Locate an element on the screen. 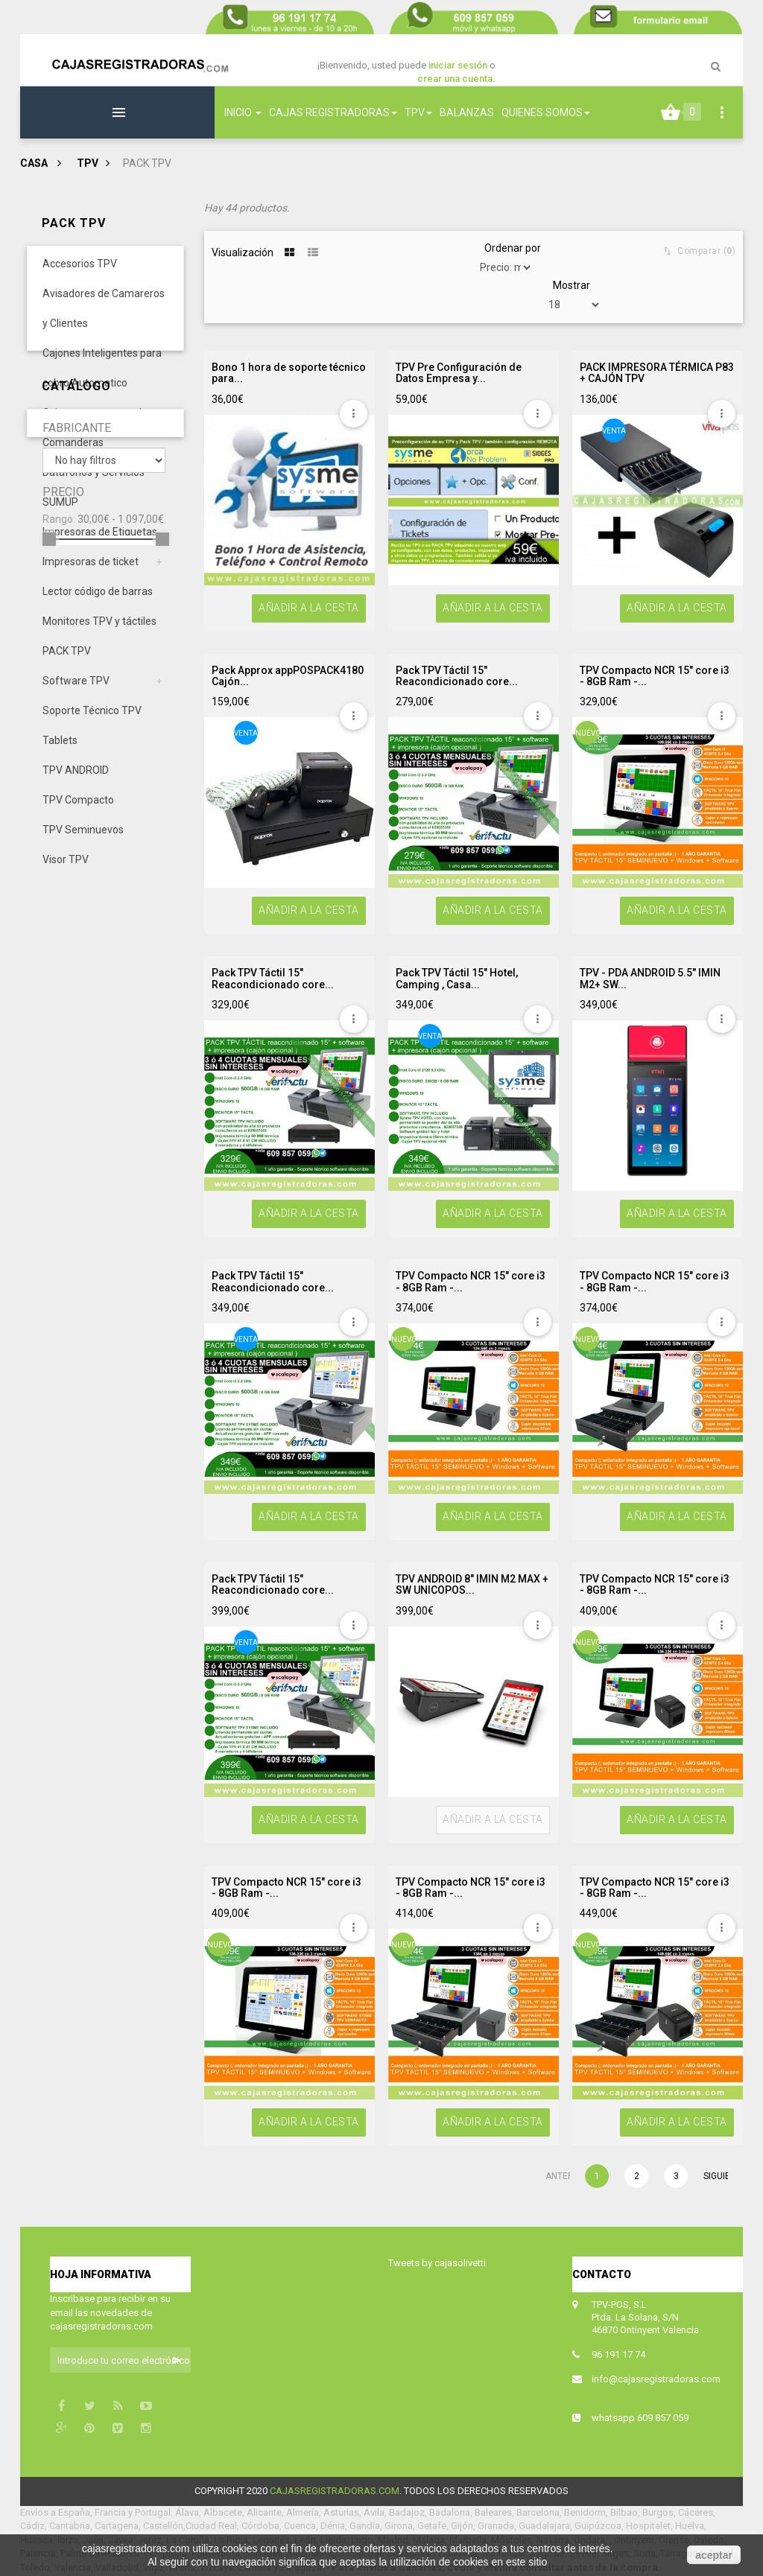 This screenshot has height=2576, width=763. Casa is located at coordinates (34, 163).